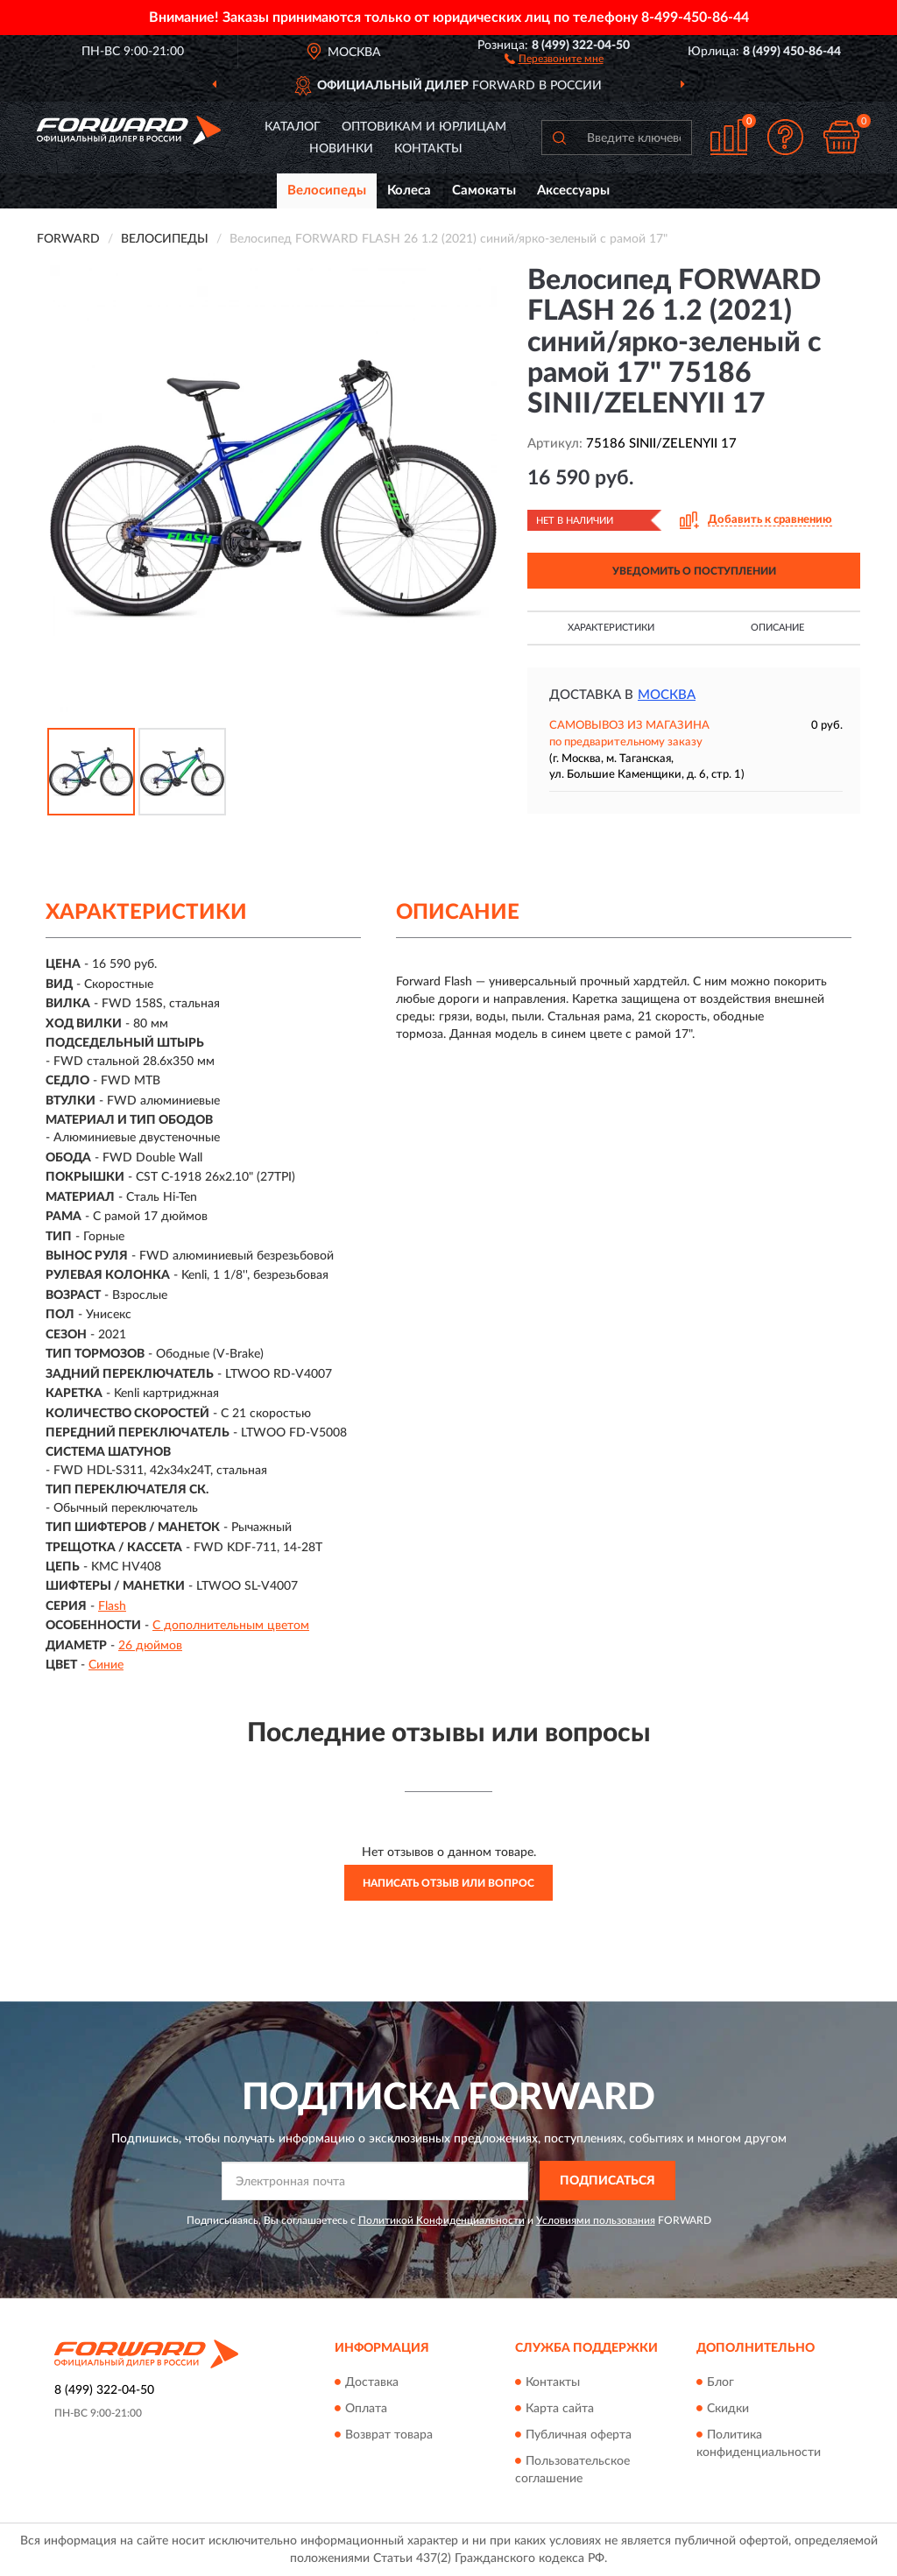  Describe the element at coordinates (667, 695) in the screenshot. I see `Москва [button]` at that location.